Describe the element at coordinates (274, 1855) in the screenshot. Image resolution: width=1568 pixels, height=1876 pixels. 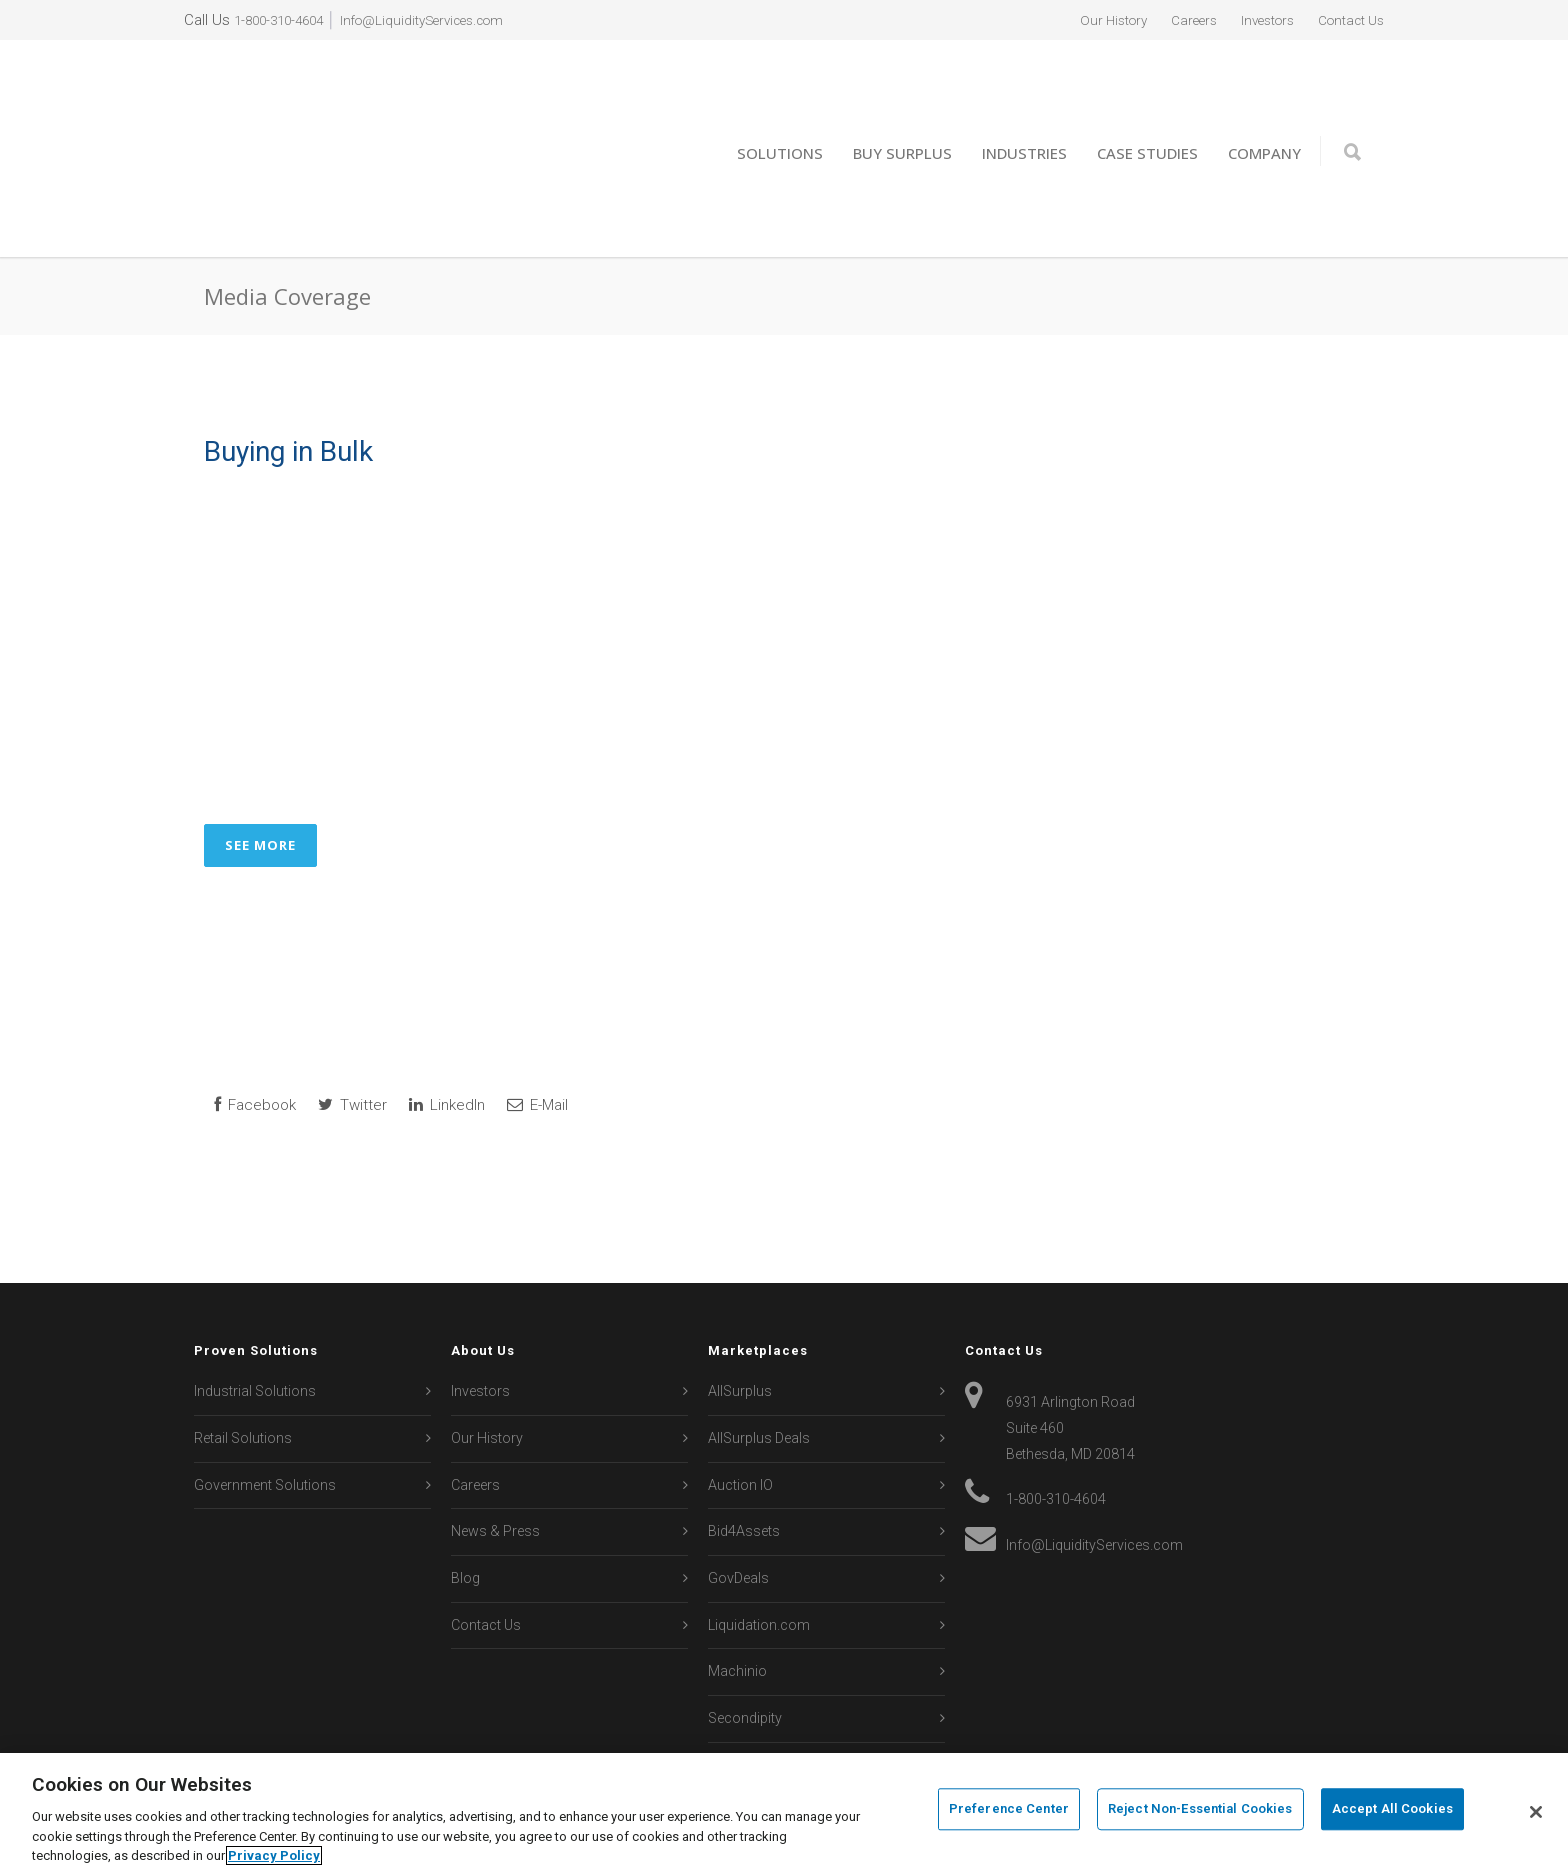
I see `Privacy Policy [More information about your privacy, opens in a new tab]` at that location.